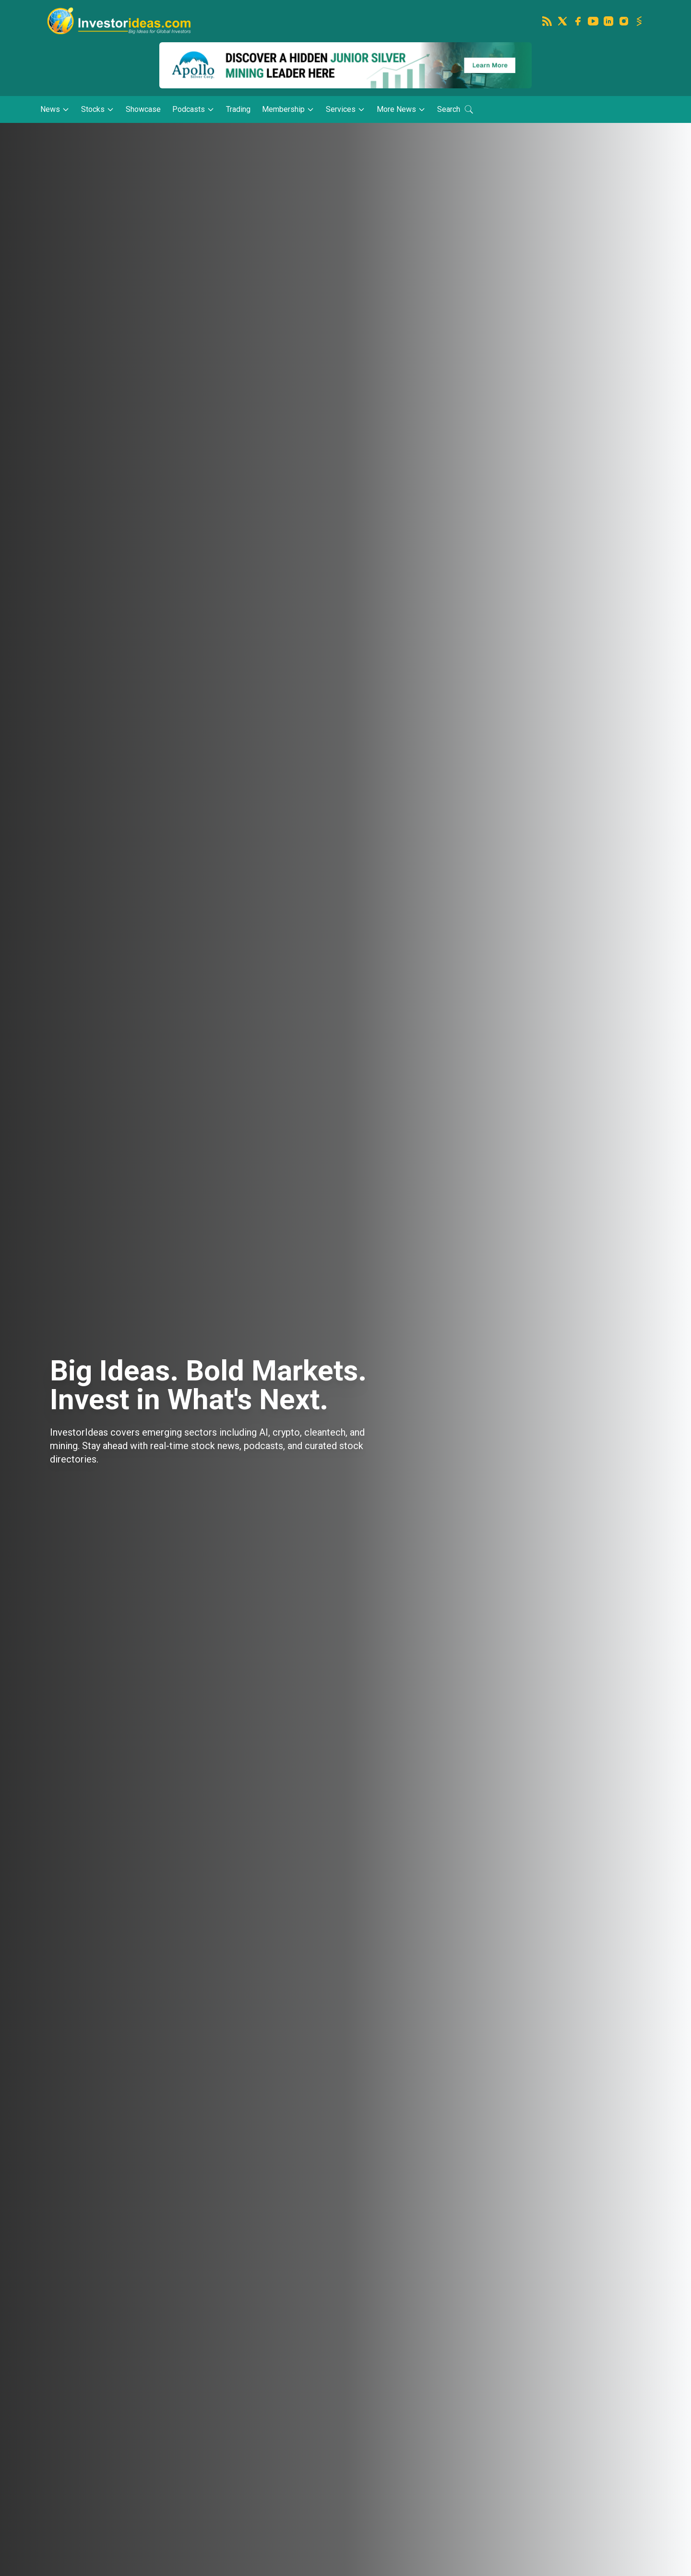  What do you see at coordinates (345, 109) in the screenshot?
I see `Services` at bounding box center [345, 109].